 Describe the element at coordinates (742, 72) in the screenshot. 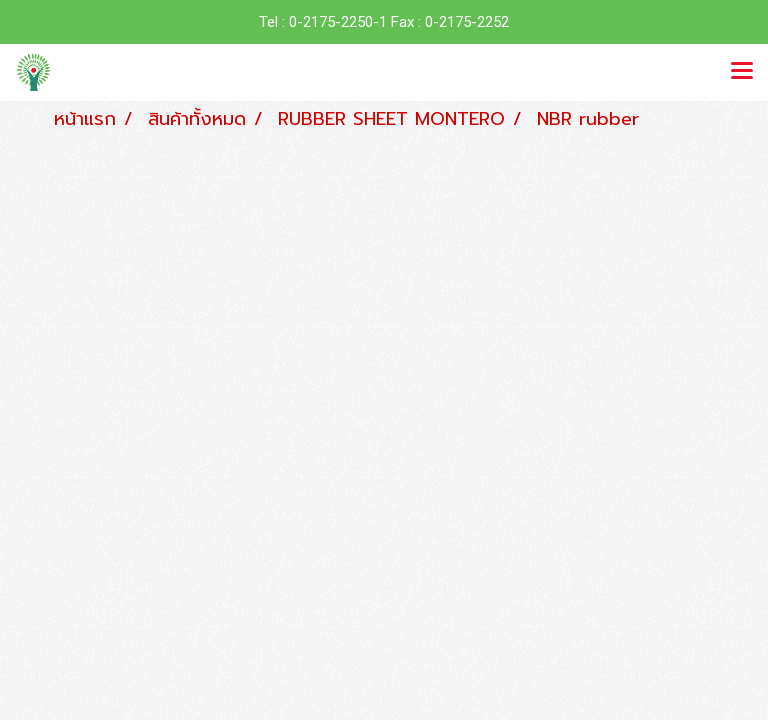

I see `[Toggle navigation]` at that location.